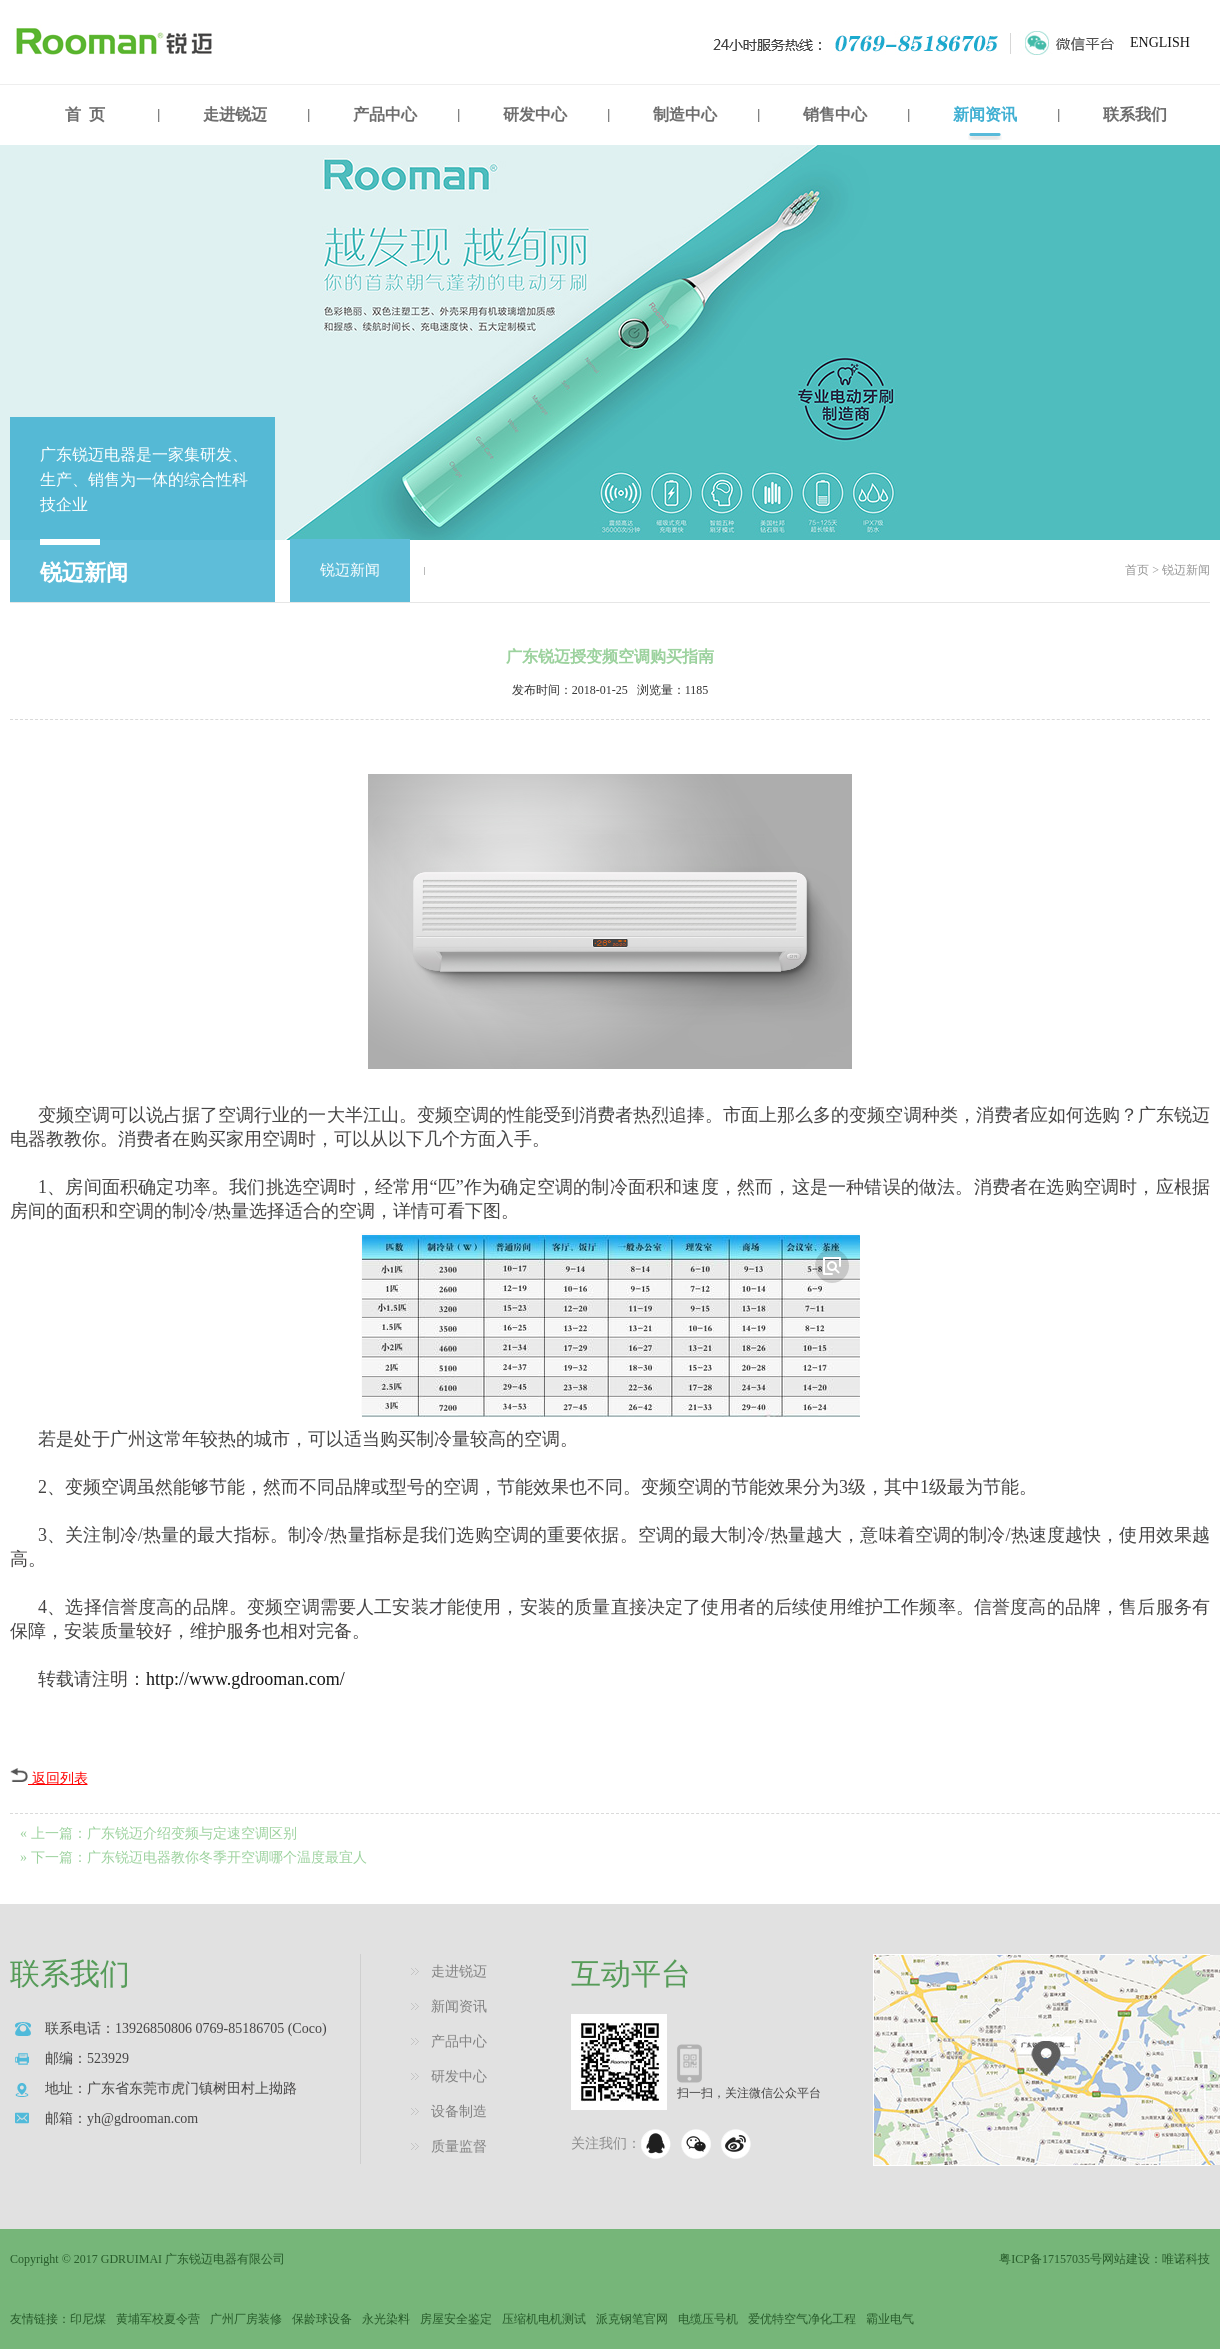 The width and height of the screenshot is (1220, 2349). I want to click on 广东锐迈电器教你冬季开空调哪个温度最宜人, so click(227, 1857).